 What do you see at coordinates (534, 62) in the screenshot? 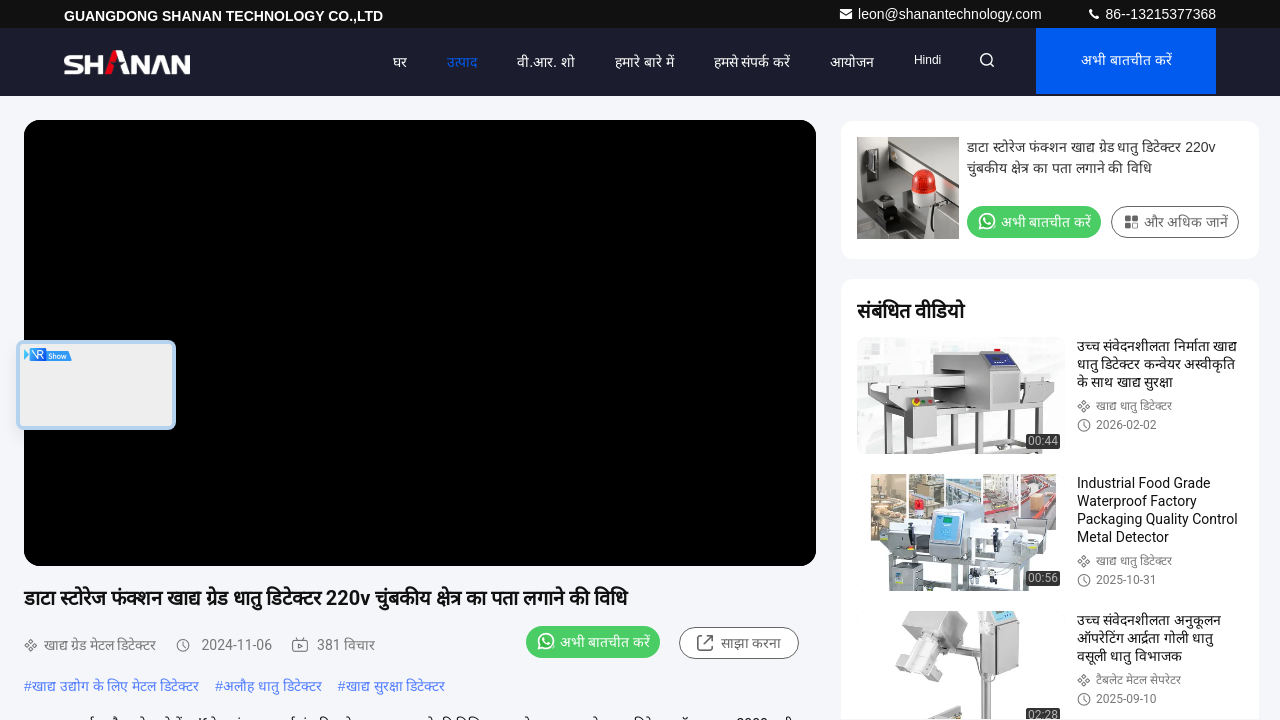
I see `वी.आर. शो` at bounding box center [534, 62].